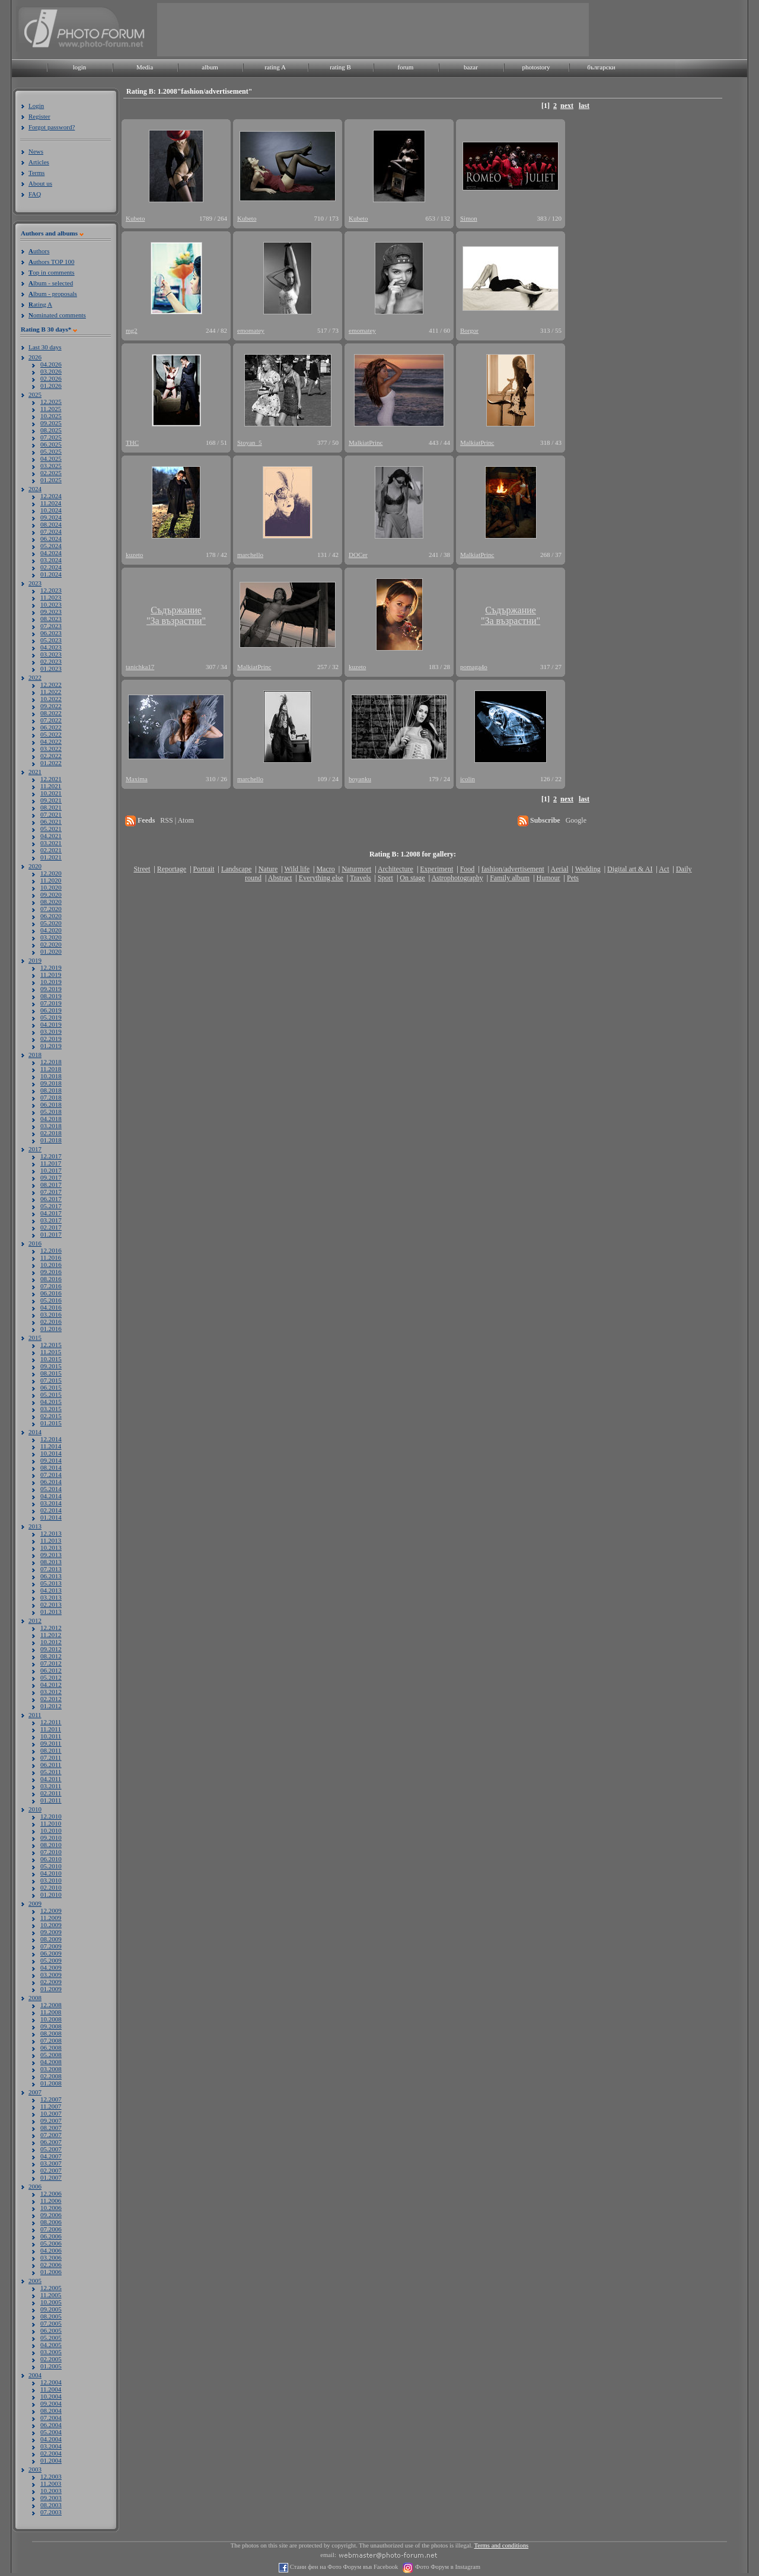 The height and width of the screenshot is (2576, 759). Describe the element at coordinates (501, 2545) in the screenshot. I see `Terms and conditions` at that location.